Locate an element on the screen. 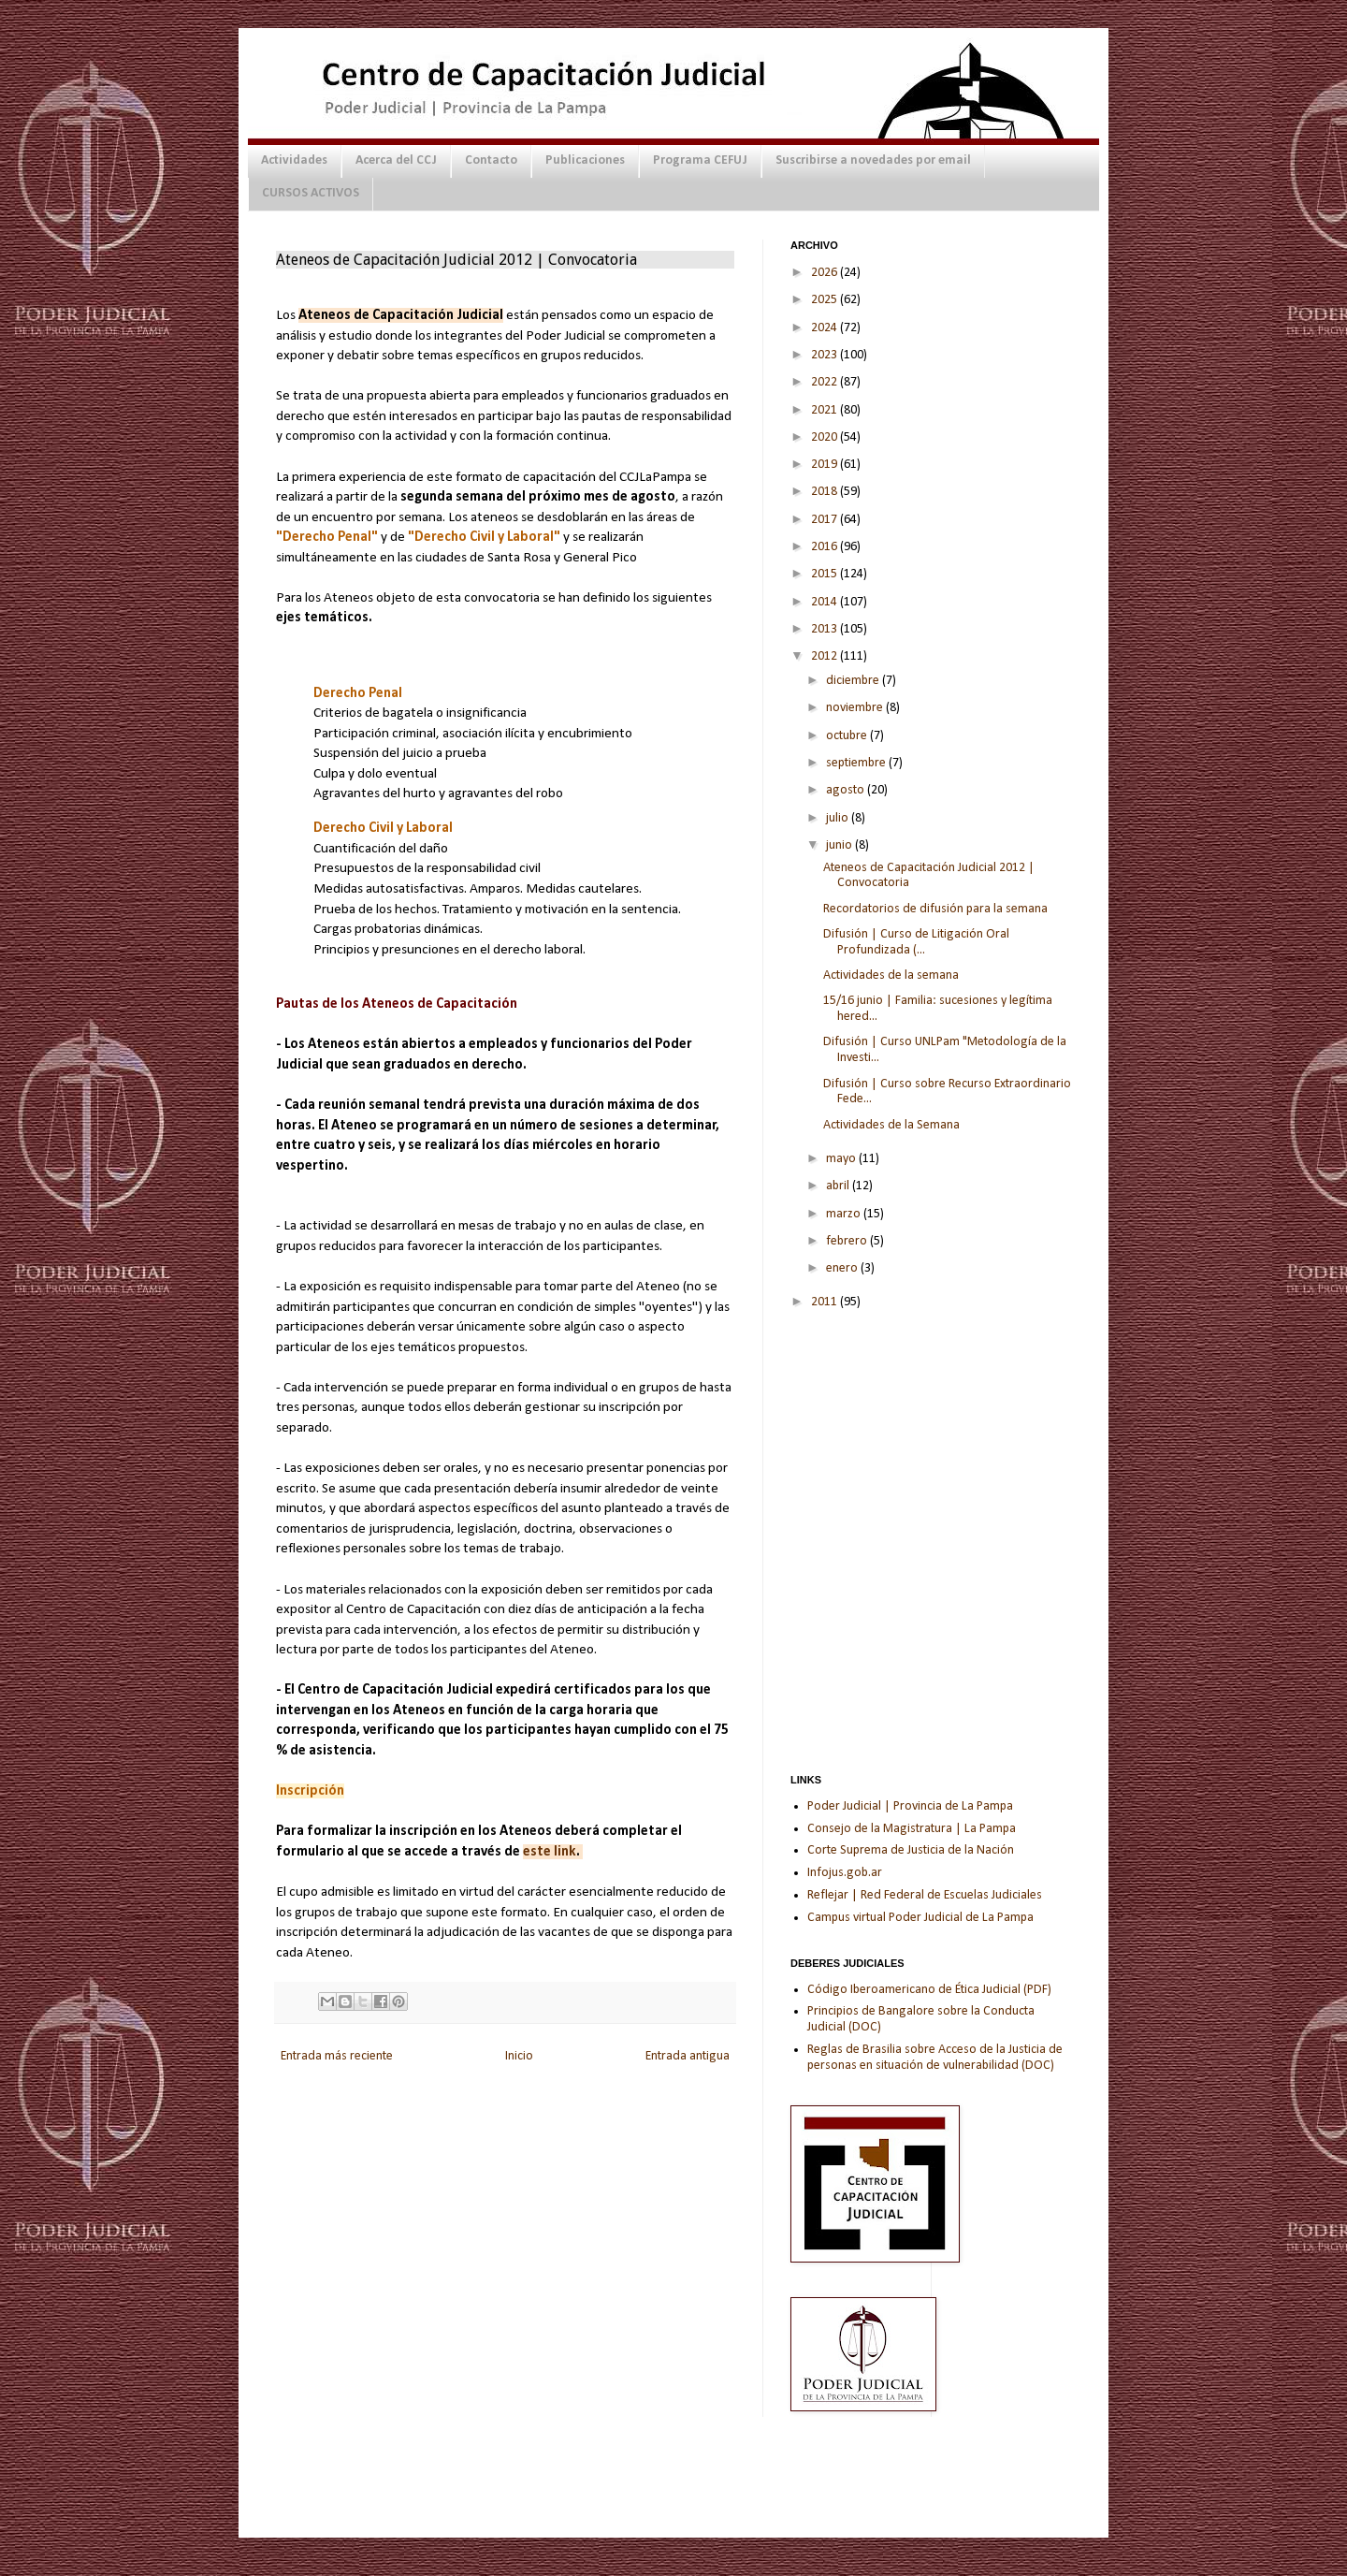 The width and height of the screenshot is (1347, 2576). Código Iberoamericano de Ética Judicial (PDF) is located at coordinates (929, 1990).